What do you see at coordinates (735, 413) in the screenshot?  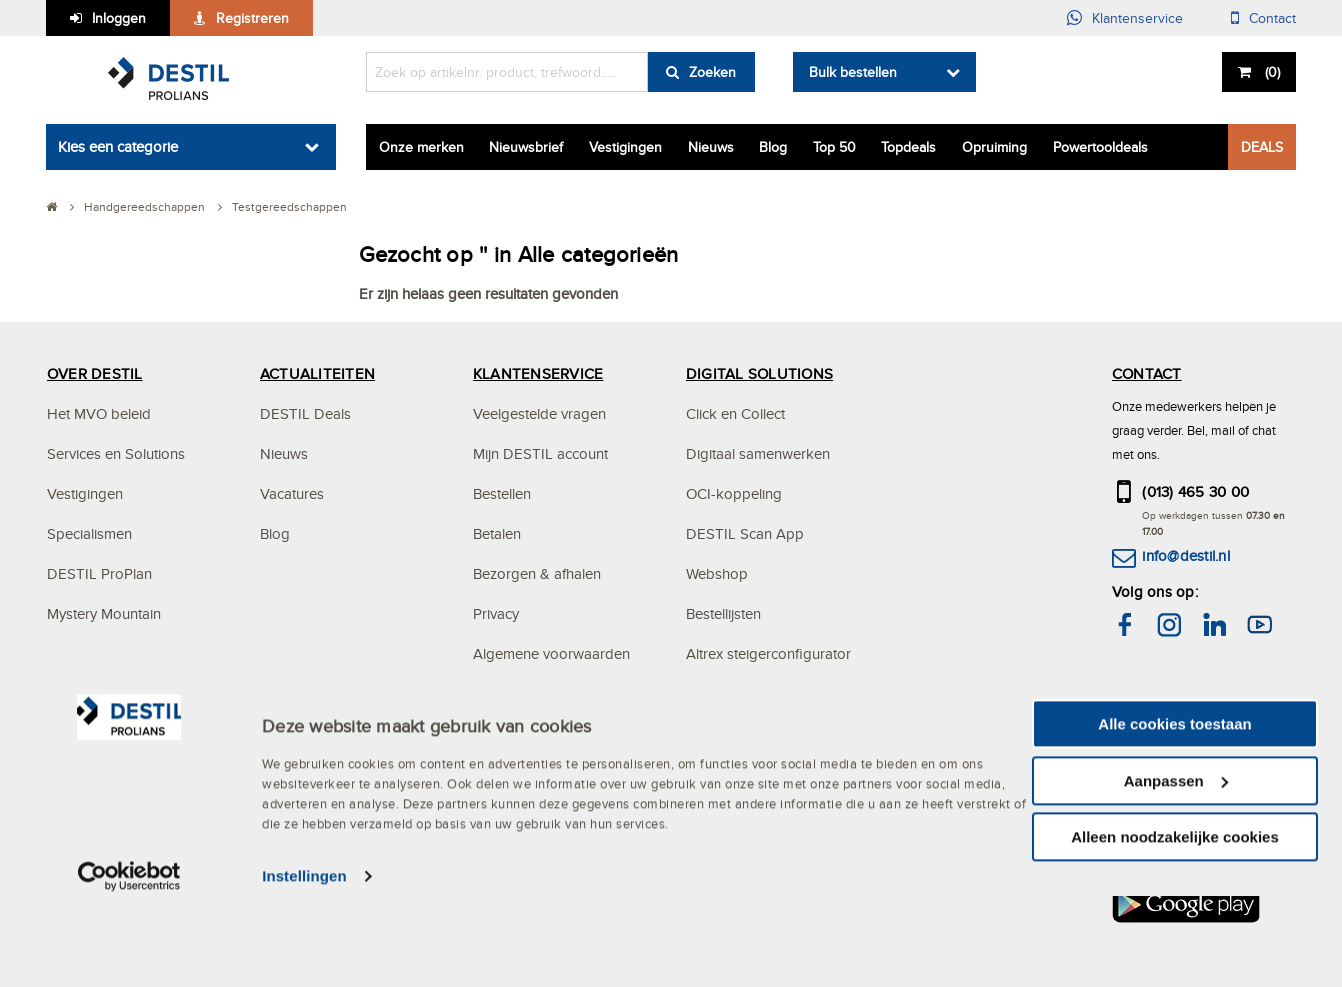 I see `Click en Collect` at bounding box center [735, 413].